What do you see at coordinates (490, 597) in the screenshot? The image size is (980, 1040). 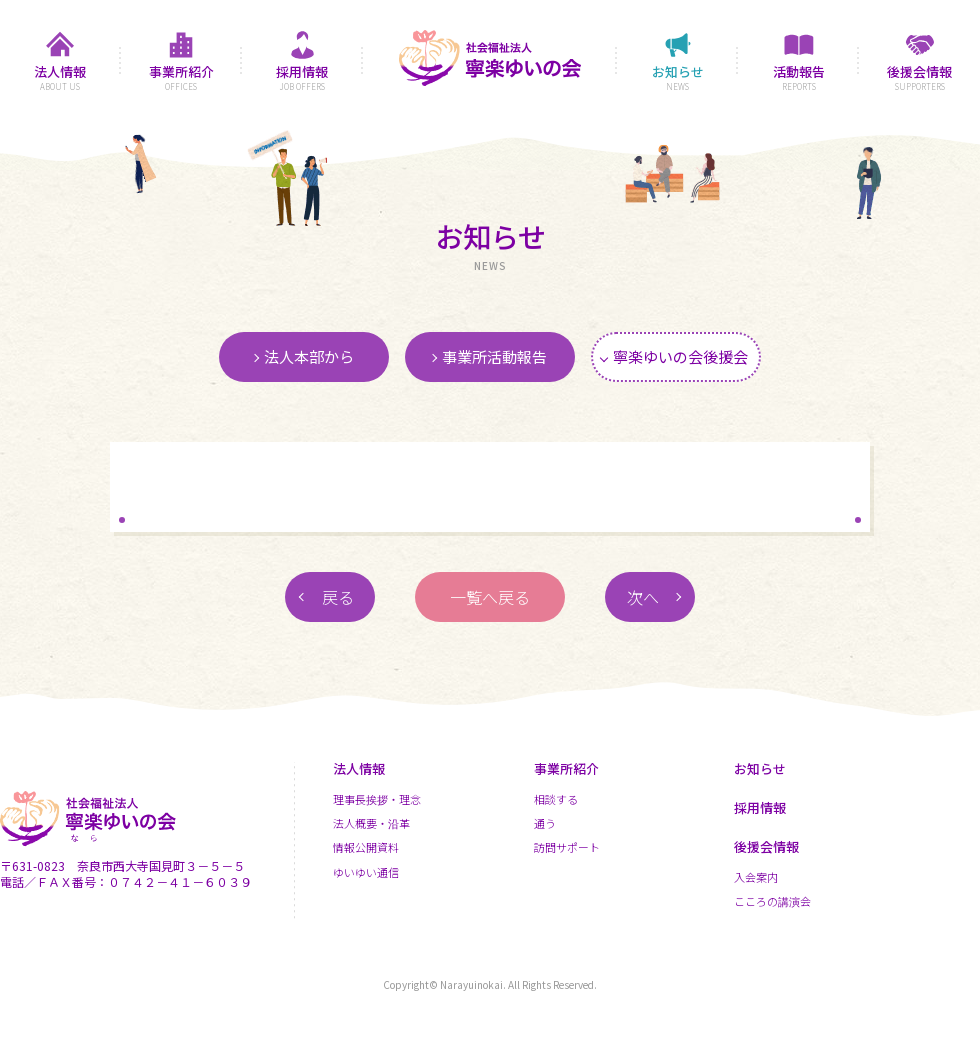 I see `一覧へ戻る` at bounding box center [490, 597].